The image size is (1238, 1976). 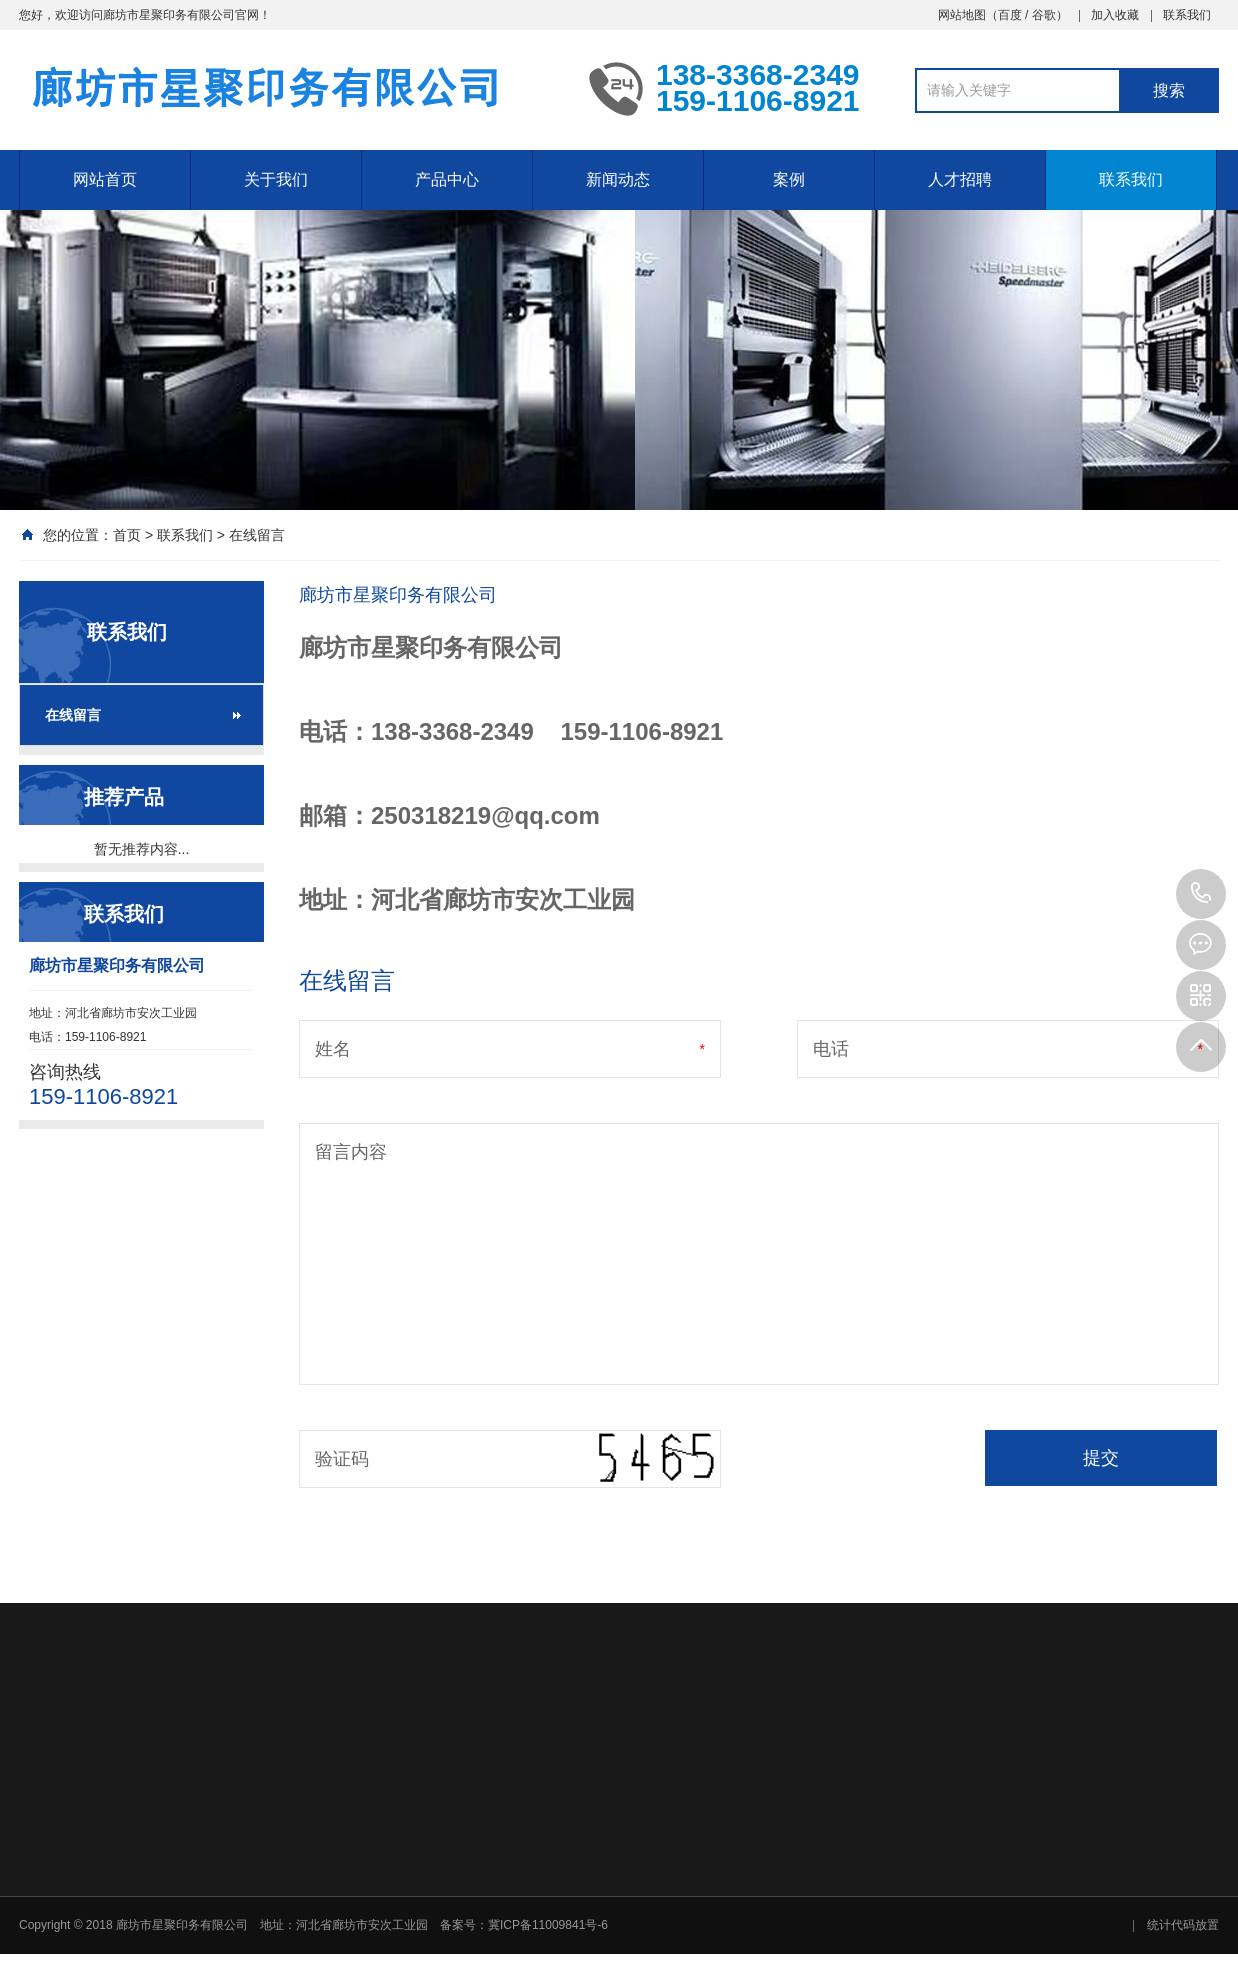 I want to click on 联系我们, so click(x=1187, y=15).